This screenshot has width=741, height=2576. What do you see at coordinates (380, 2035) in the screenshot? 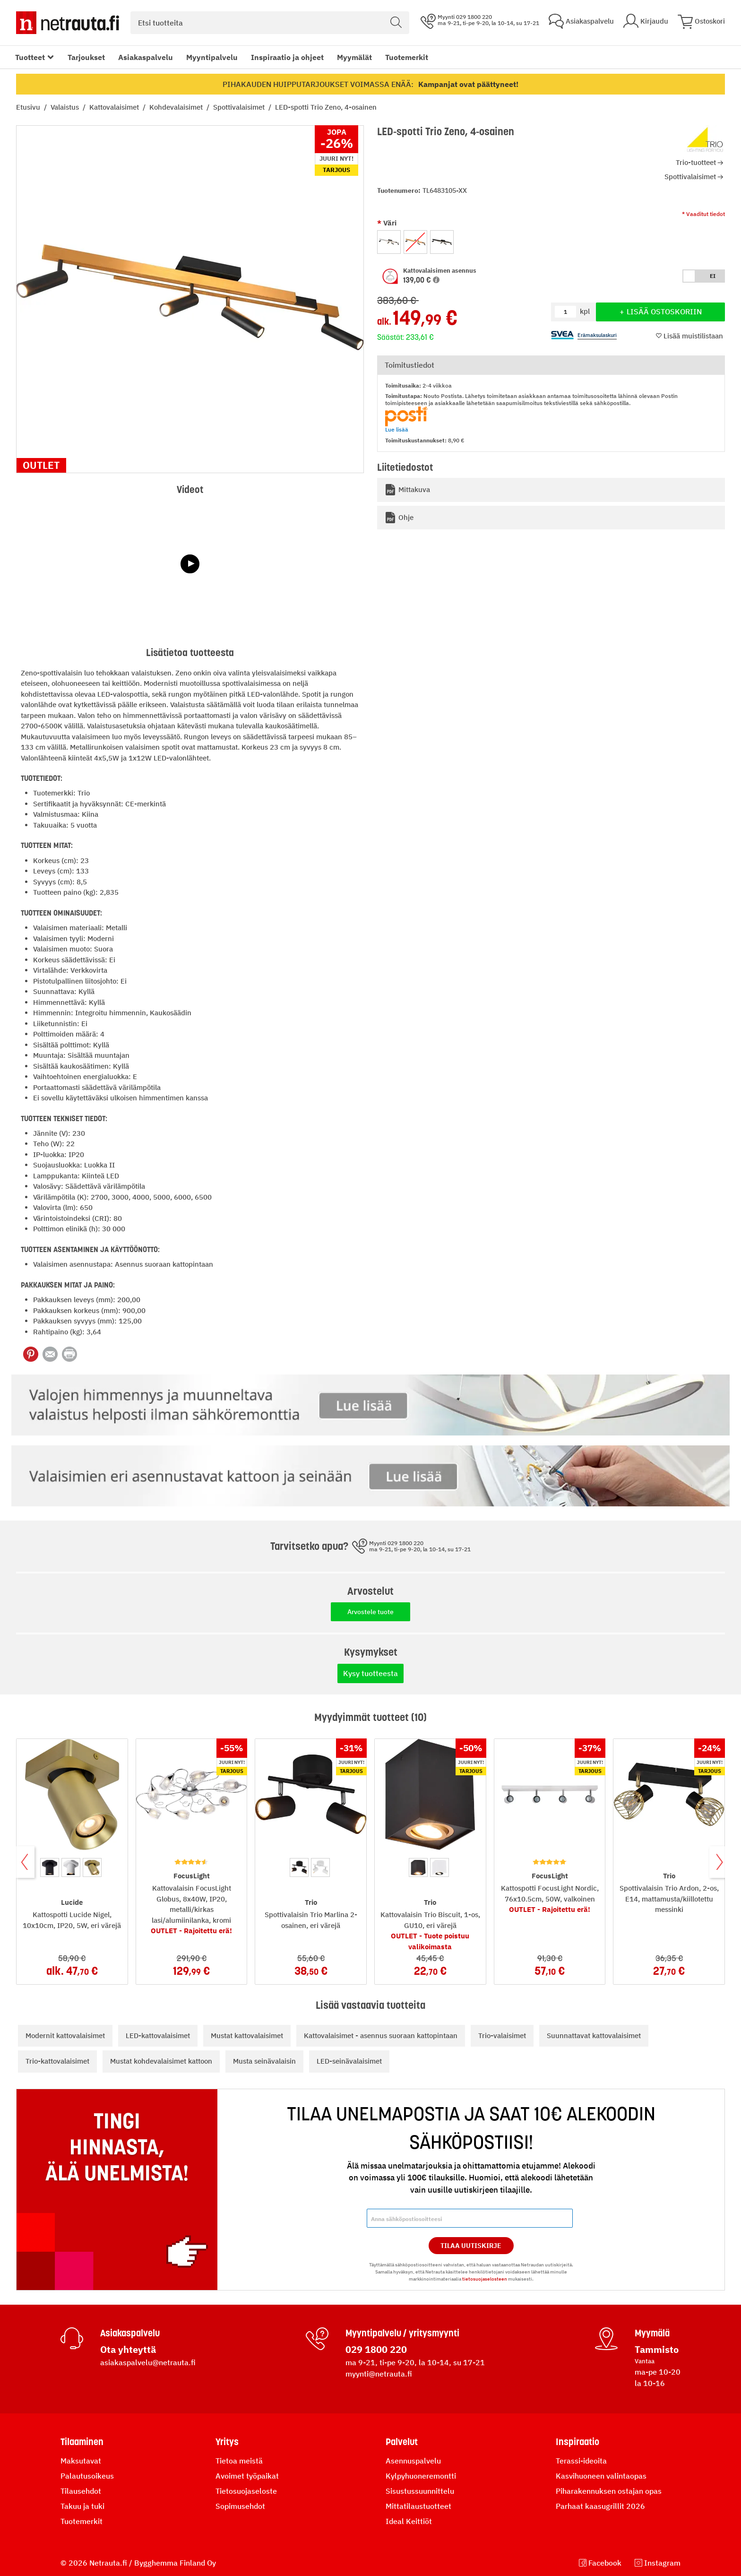
I see `Kattovalaisimet - asennus suoraan kattopintaan` at bounding box center [380, 2035].